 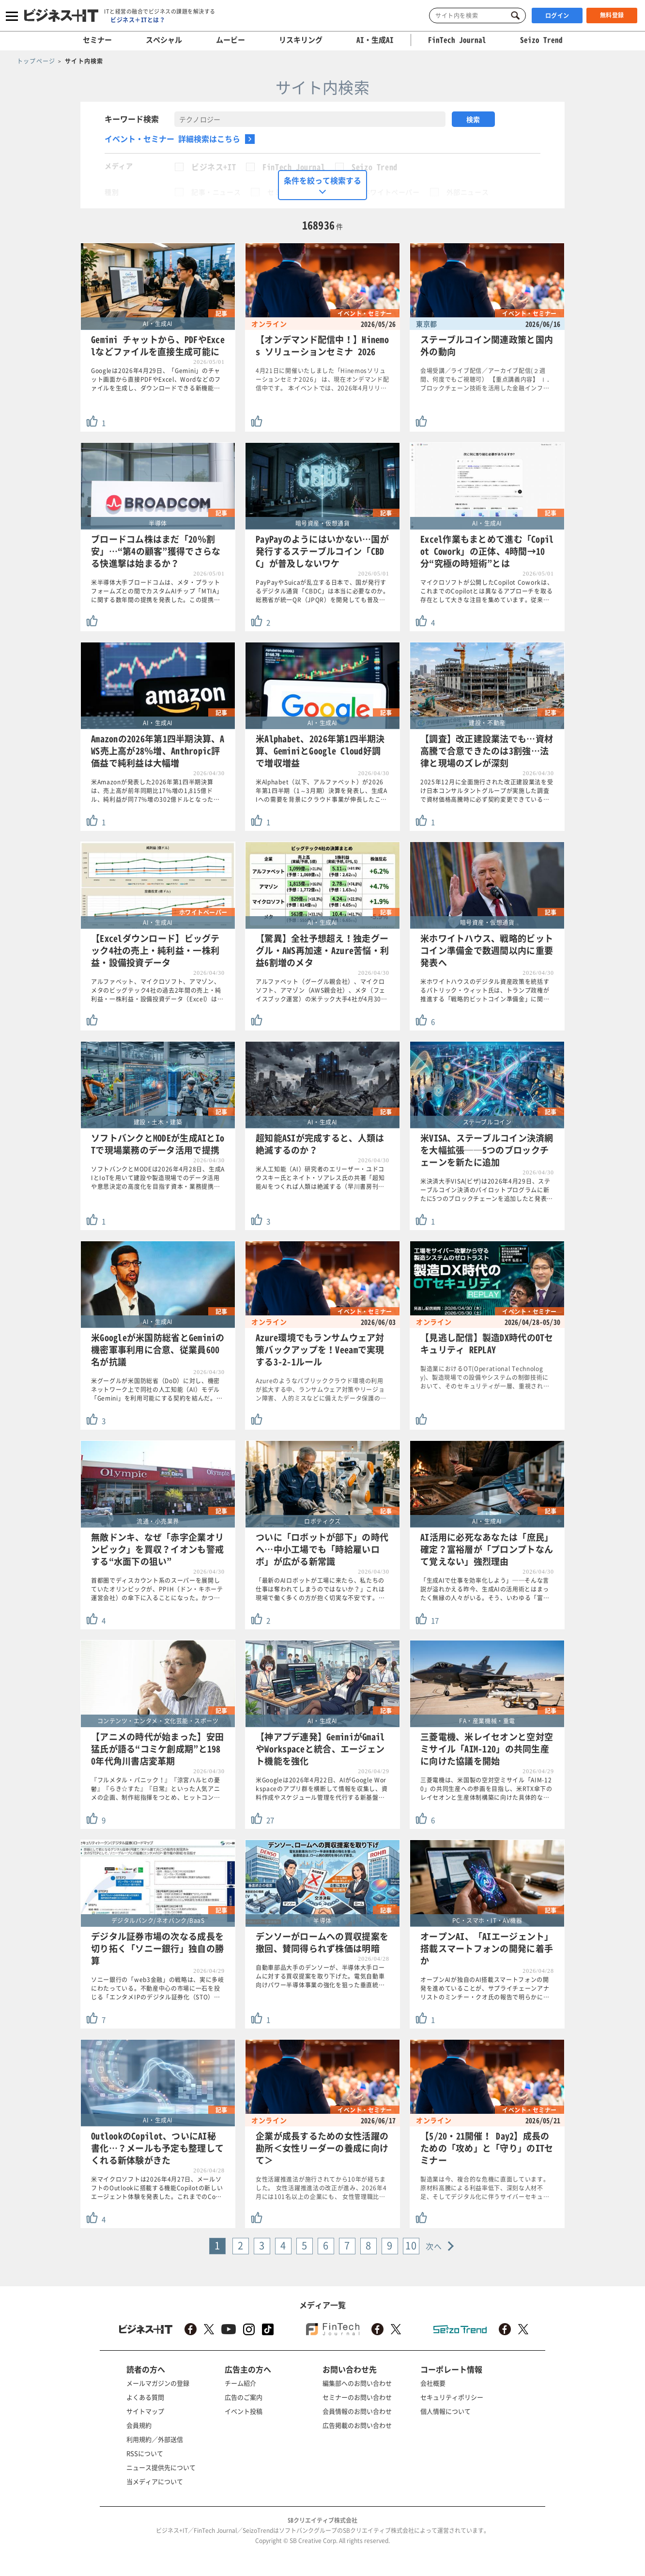 What do you see at coordinates (357, 2383) in the screenshot?
I see `編集部へのお問い合わせ` at bounding box center [357, 2383].